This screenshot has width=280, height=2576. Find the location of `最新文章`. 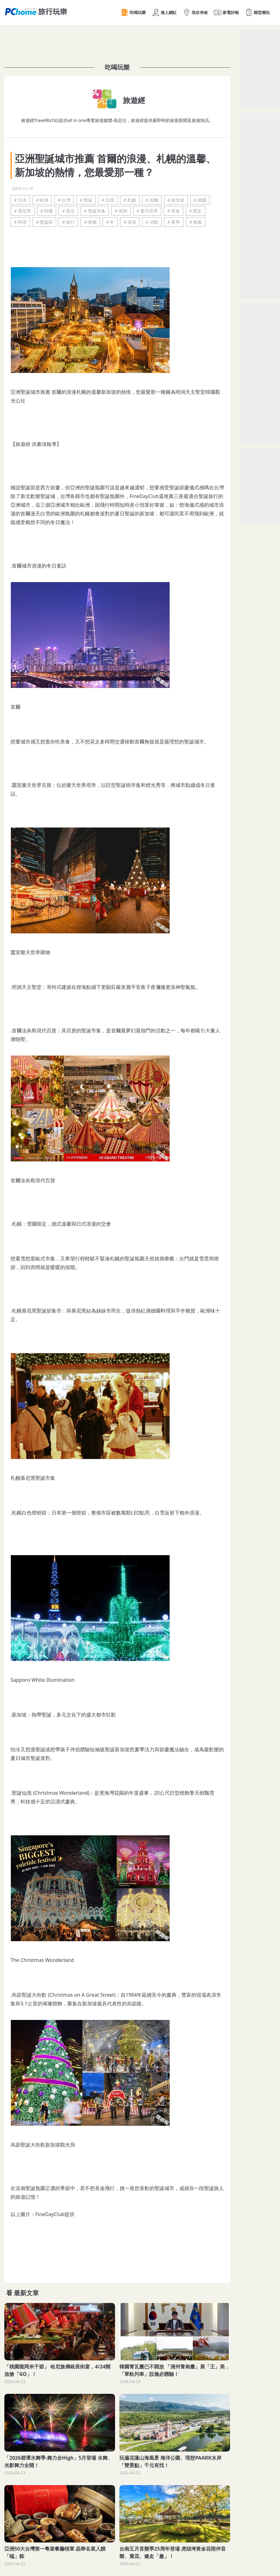

最新文章 is located at coordinates (26, 2293).